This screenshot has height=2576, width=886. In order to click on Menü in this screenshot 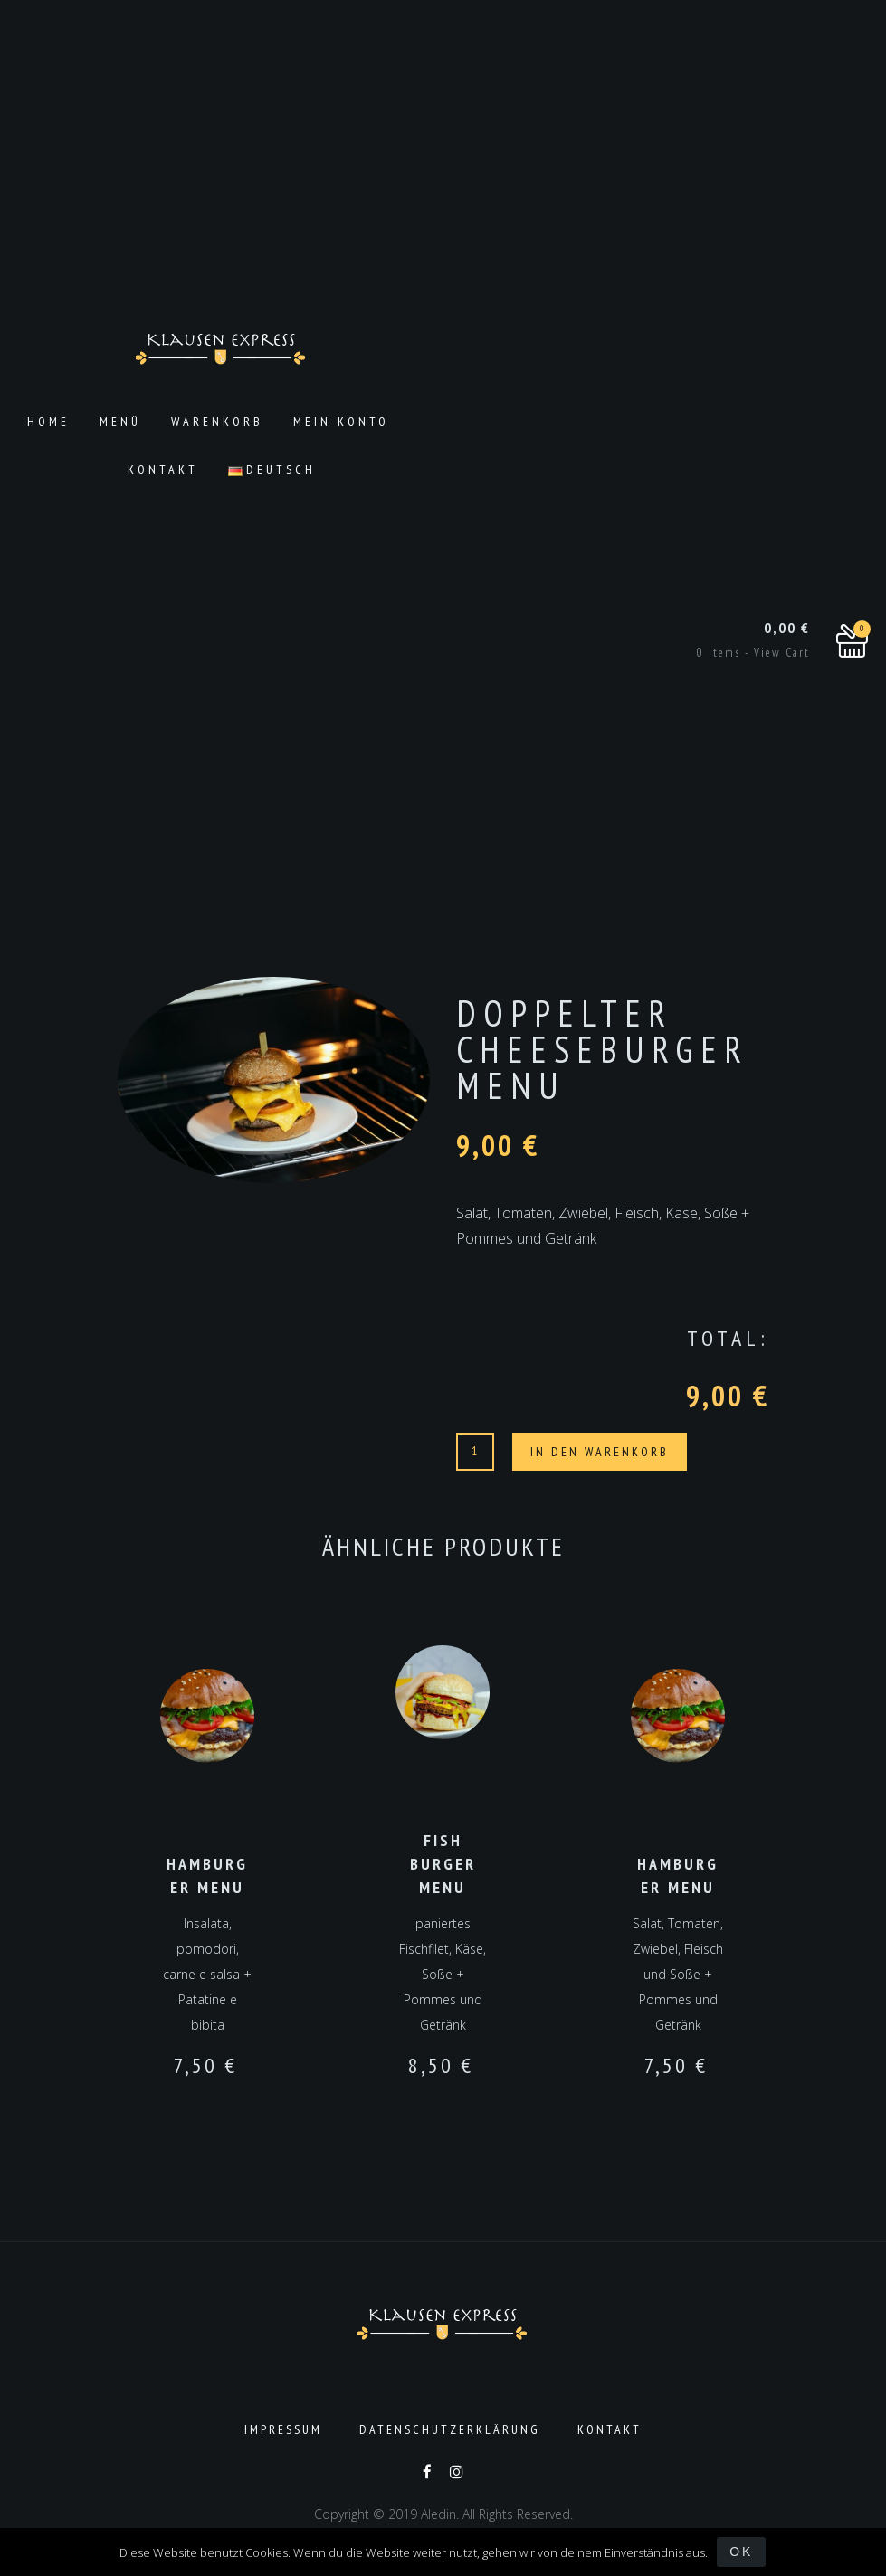, I will do `click(120, 421)`.